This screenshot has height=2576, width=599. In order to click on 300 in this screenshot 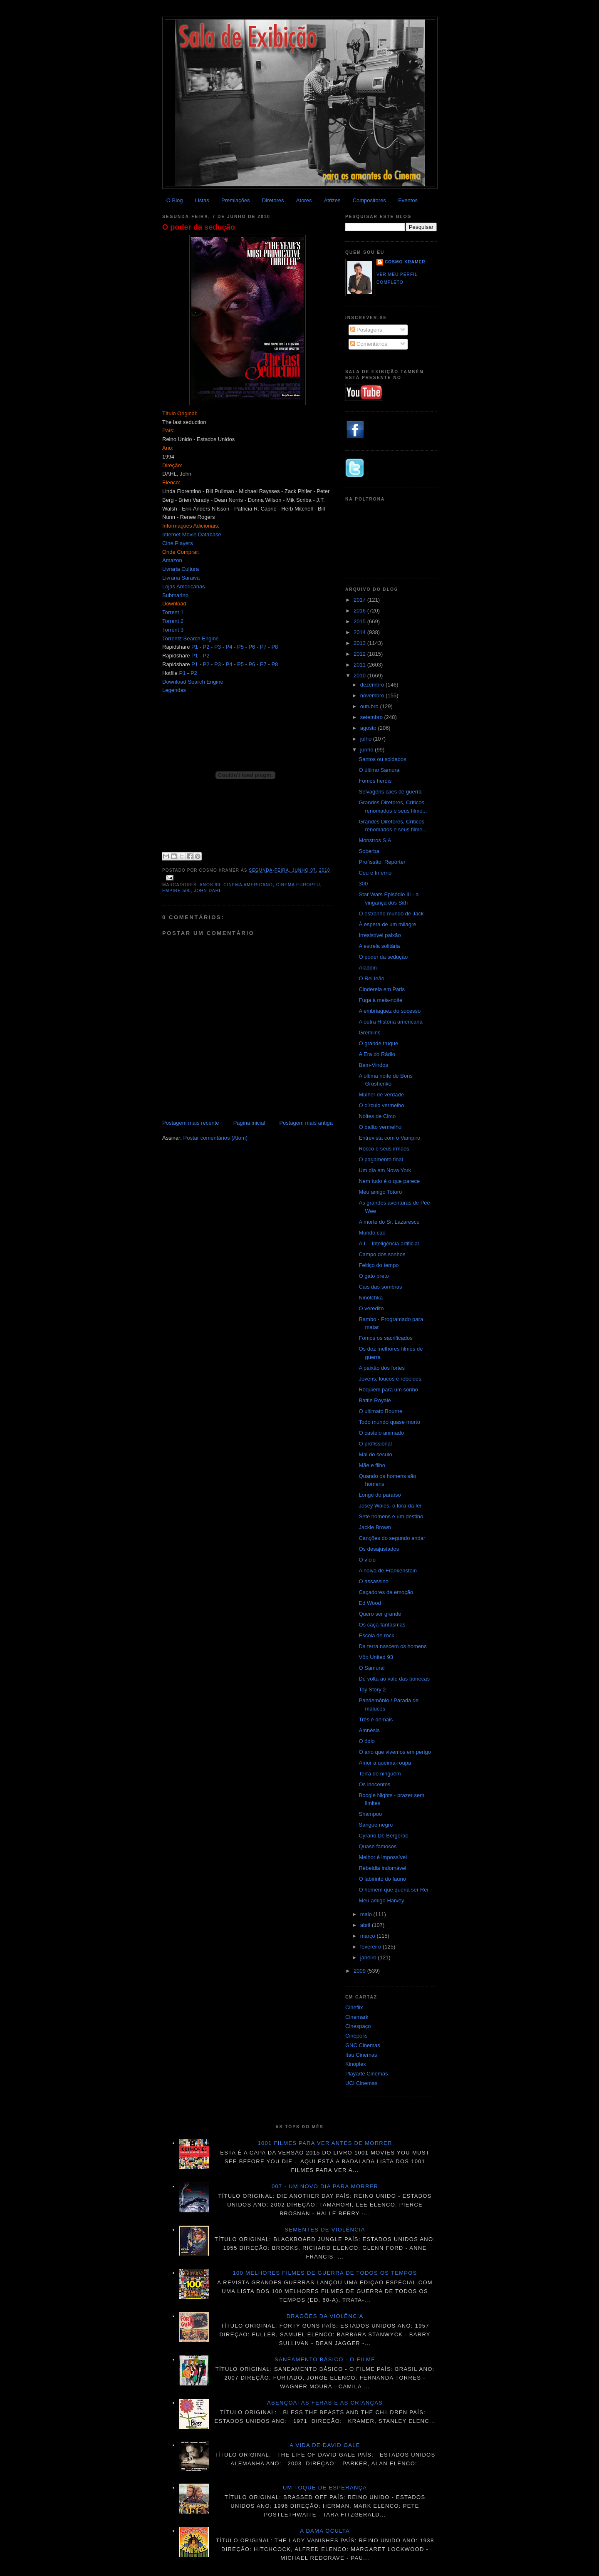, I will do `click(363, 883)`.